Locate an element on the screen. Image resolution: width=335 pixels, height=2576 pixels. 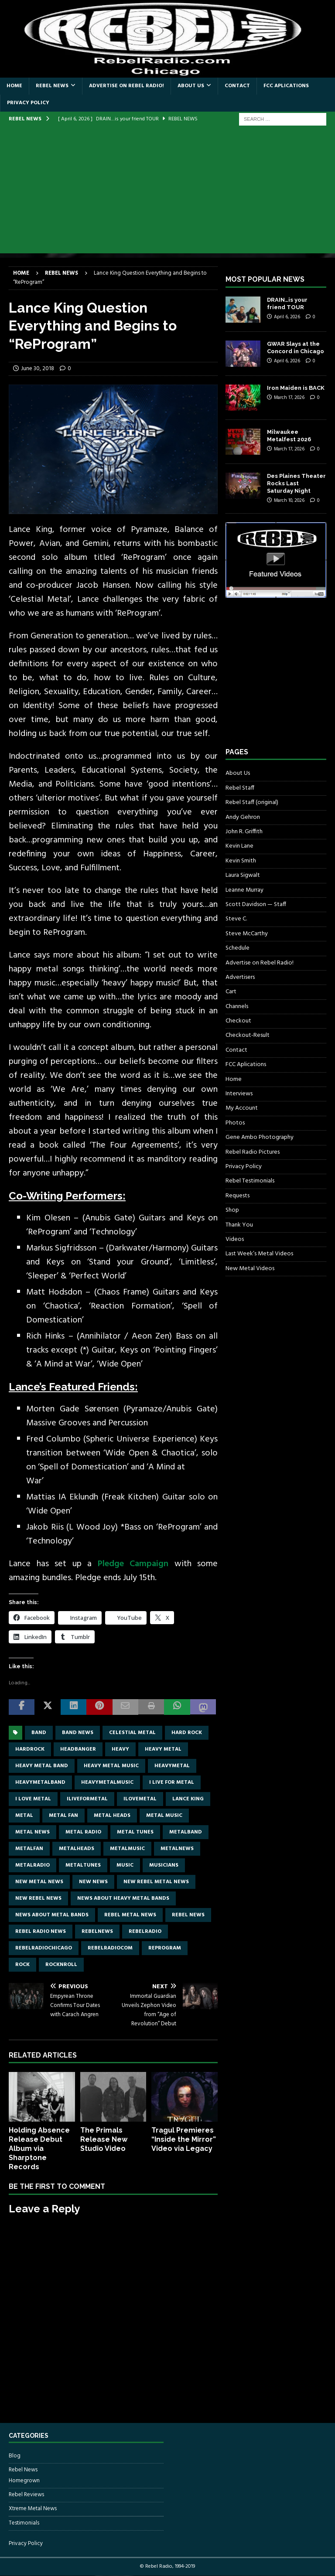
Tragul Premieres “Inside the Mirror” Video via Legacy is located at coordinates (183, 2139).